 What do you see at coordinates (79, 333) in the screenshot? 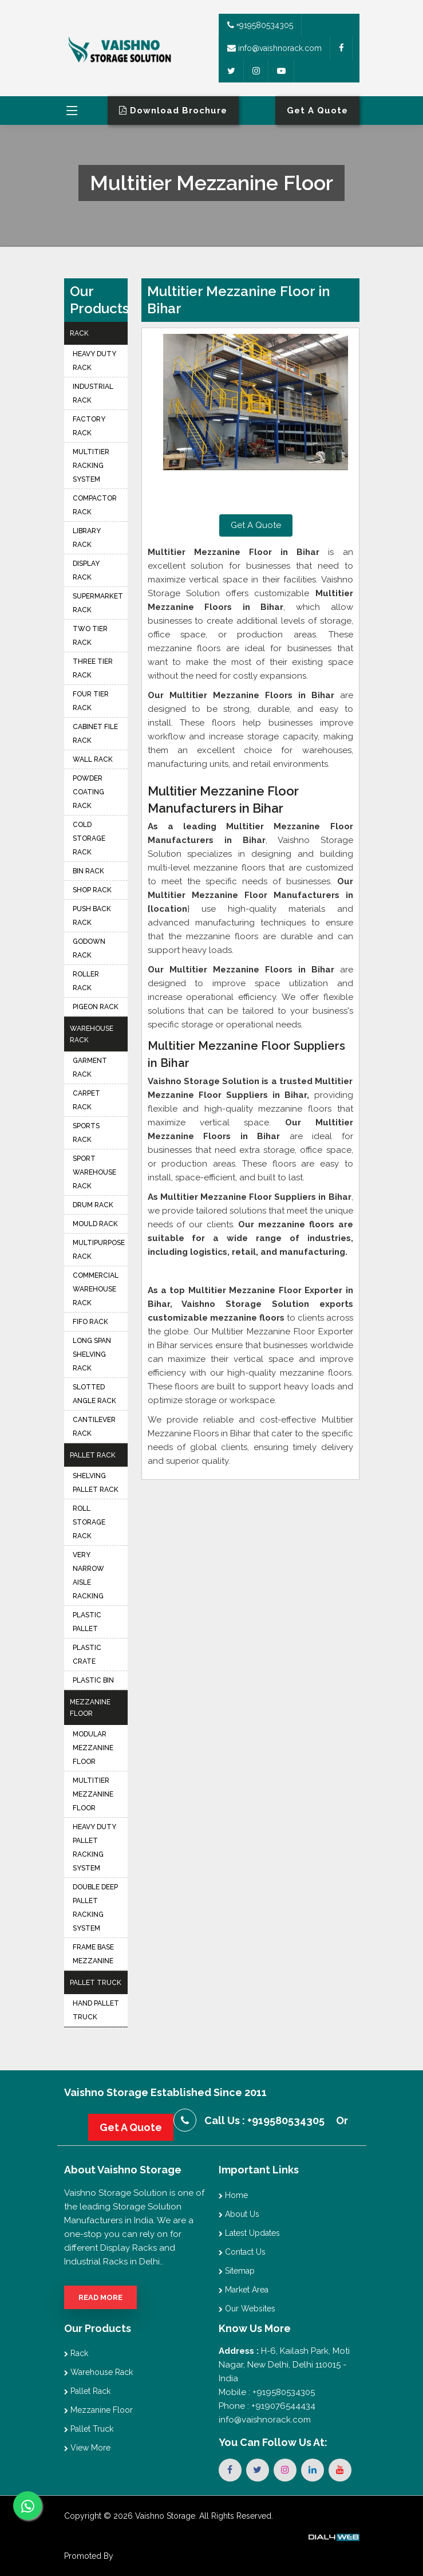
I see `Rack` at bounding box center [79, 333].